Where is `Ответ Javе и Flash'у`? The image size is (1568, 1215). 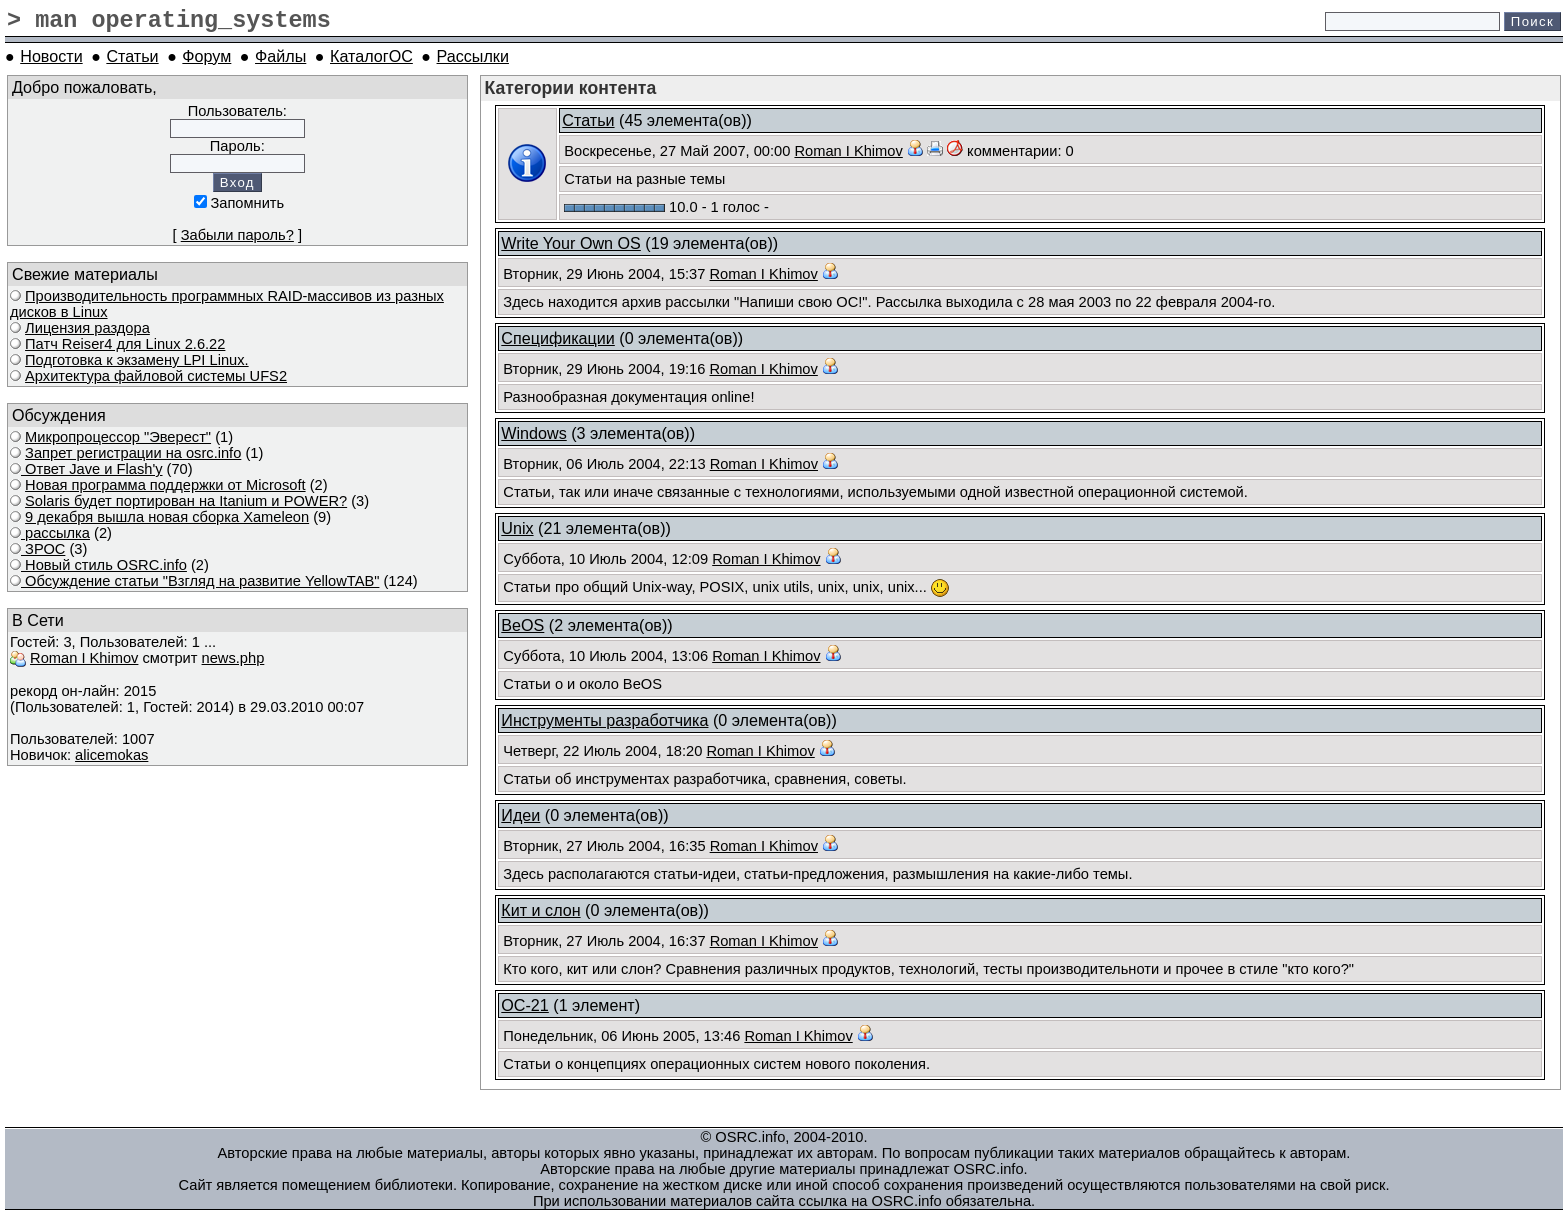 Ответ Javе и Flash'у is located at coordinates (92, 469).